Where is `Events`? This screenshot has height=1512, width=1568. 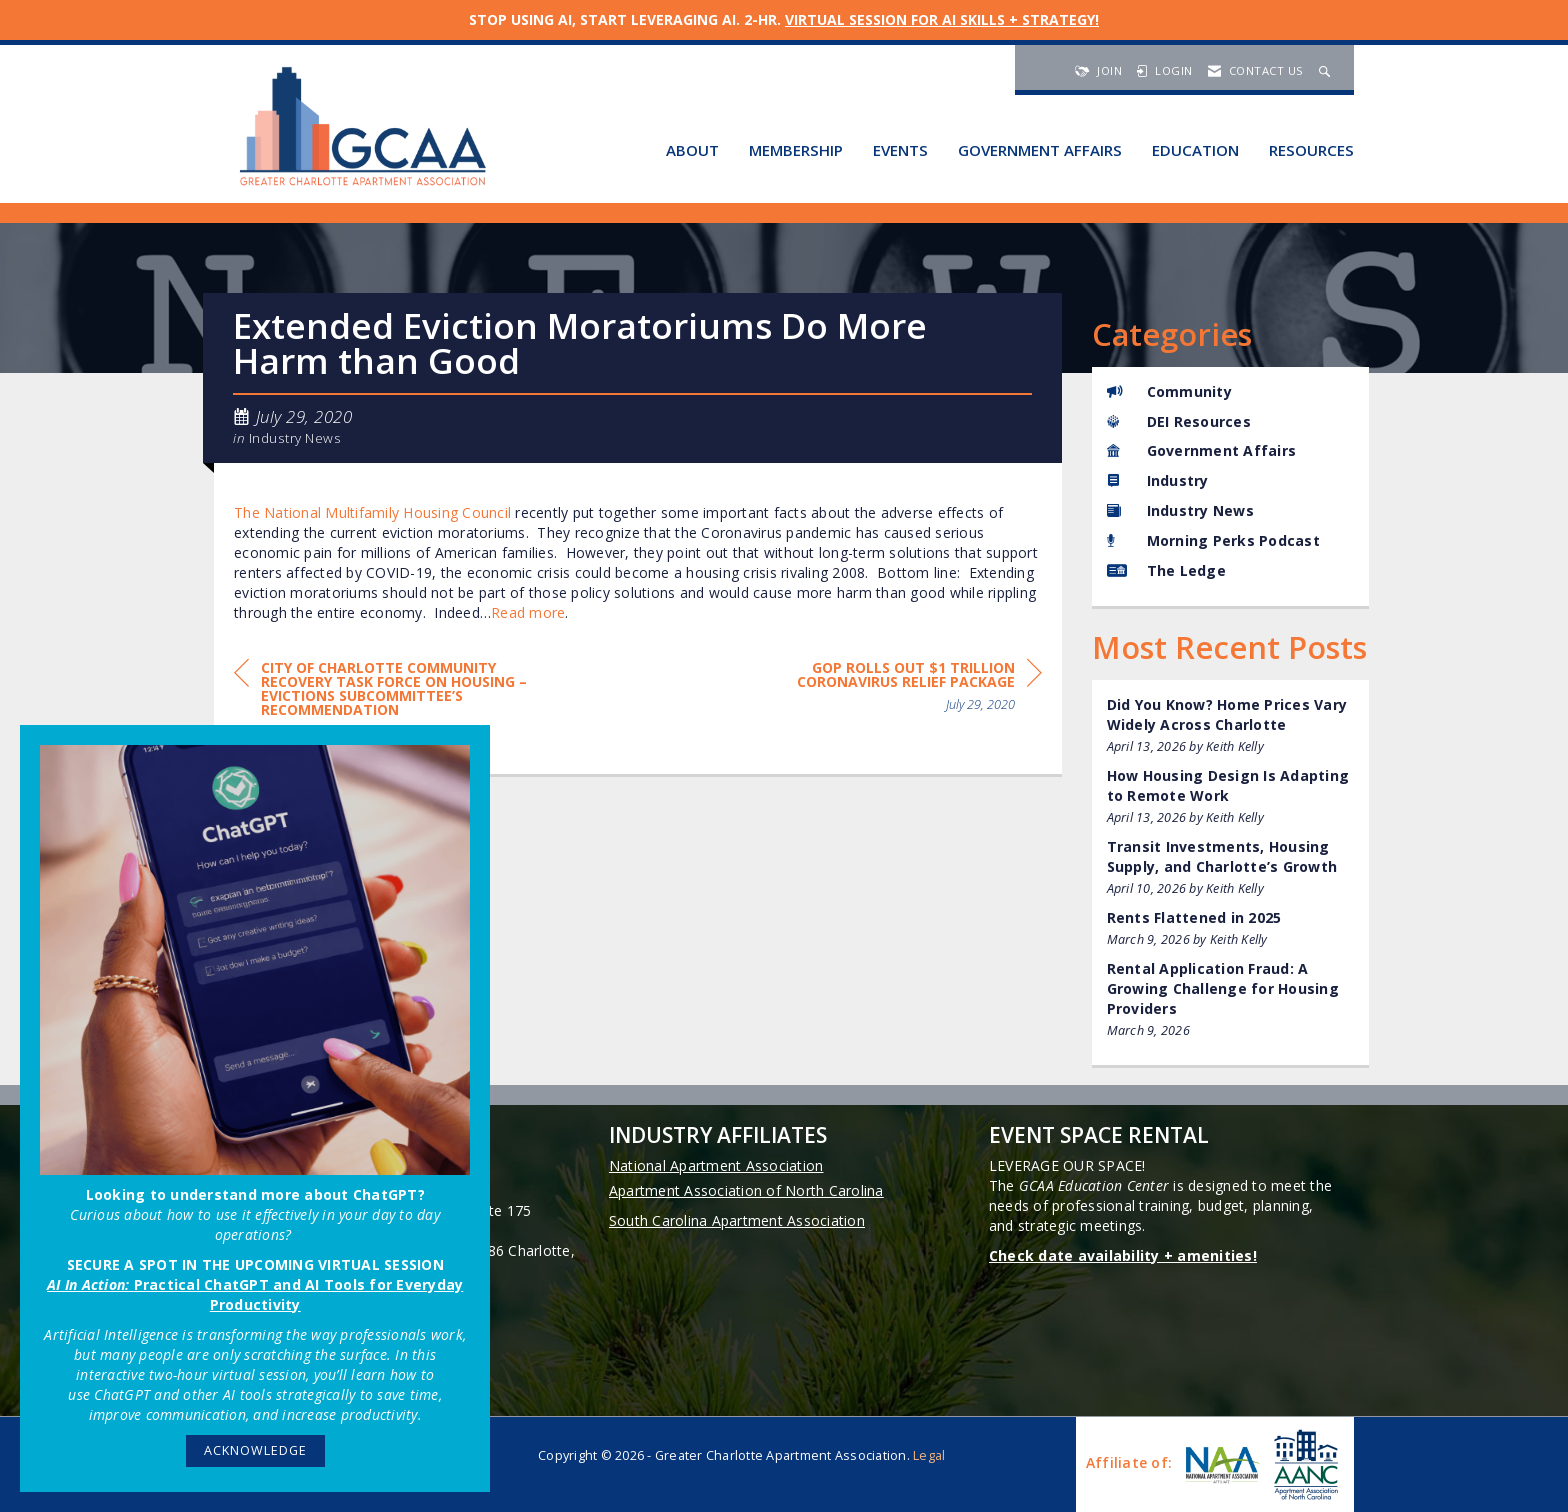 Events is located at coordinates (900, 150).